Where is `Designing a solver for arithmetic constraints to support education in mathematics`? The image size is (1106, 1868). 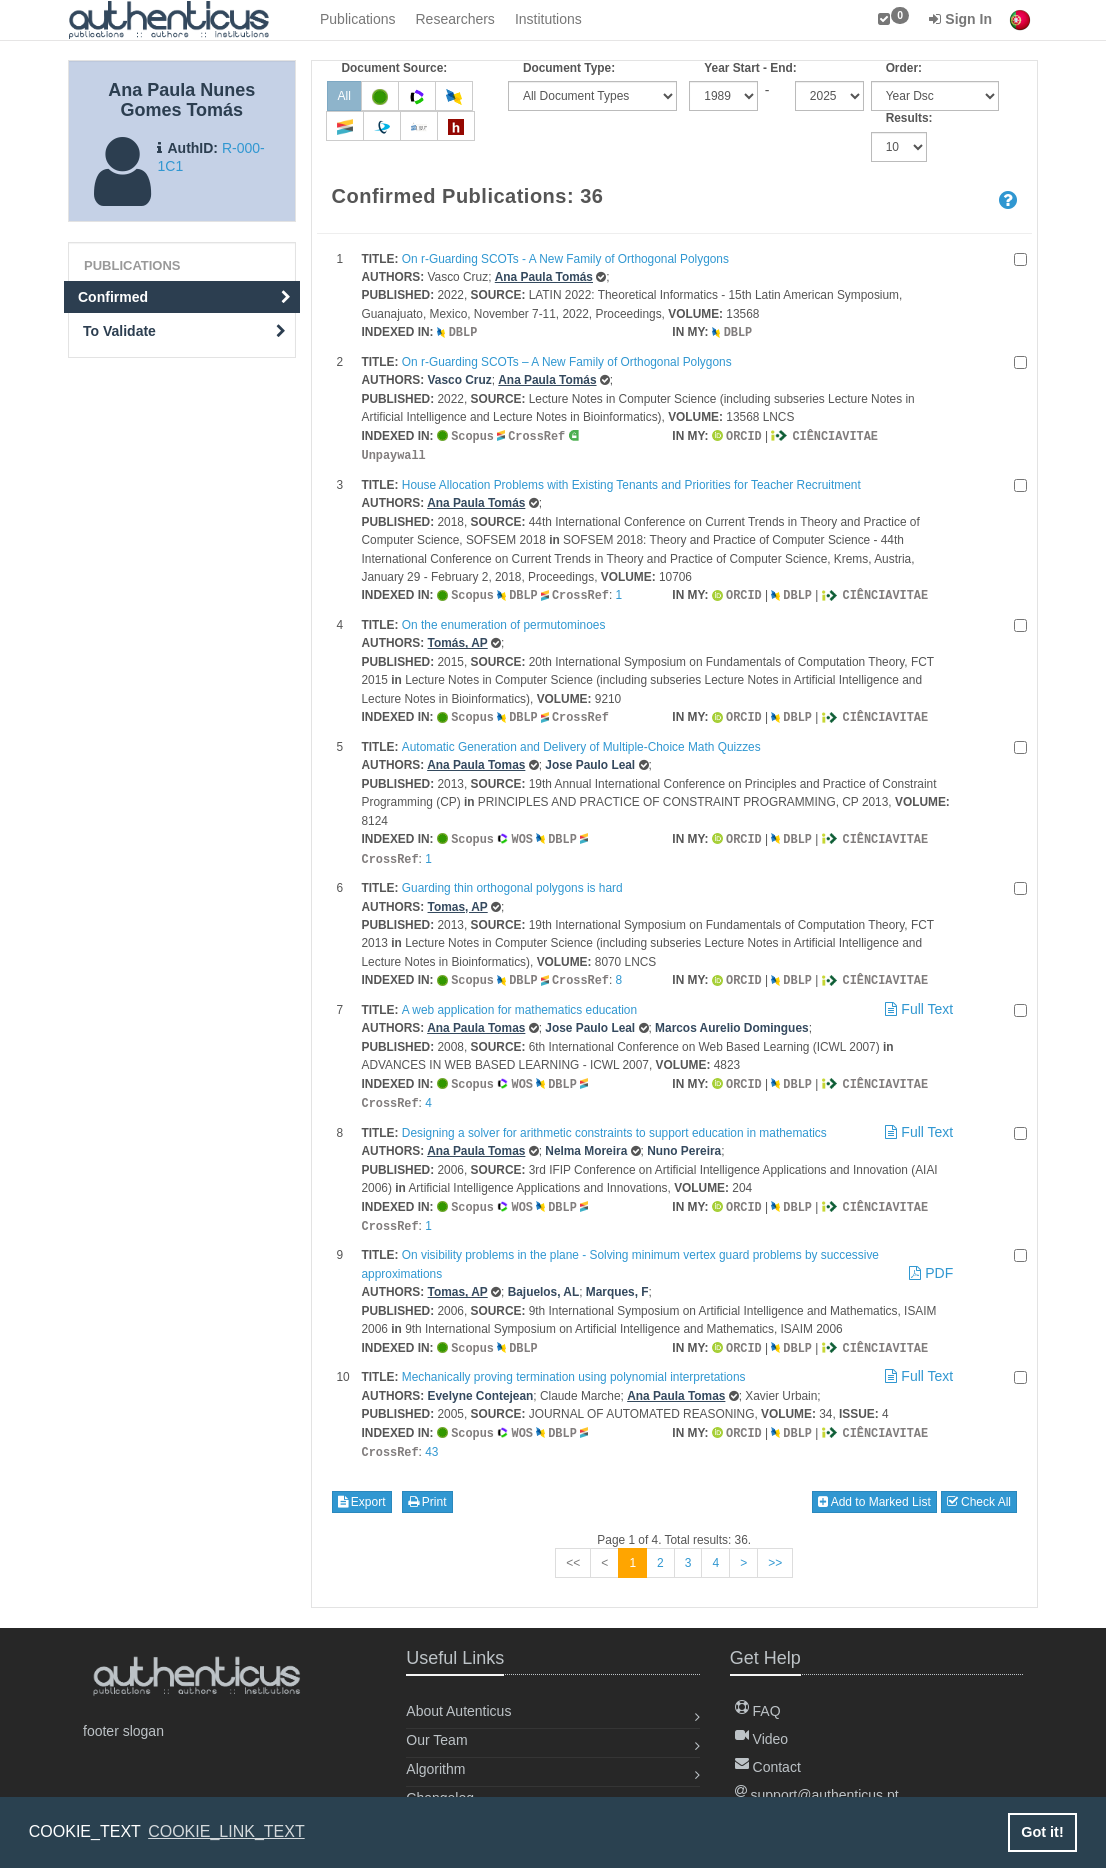
Designing a solver for arithmetic constraints to support education in mathematics is located at coordinates (614, 1123).